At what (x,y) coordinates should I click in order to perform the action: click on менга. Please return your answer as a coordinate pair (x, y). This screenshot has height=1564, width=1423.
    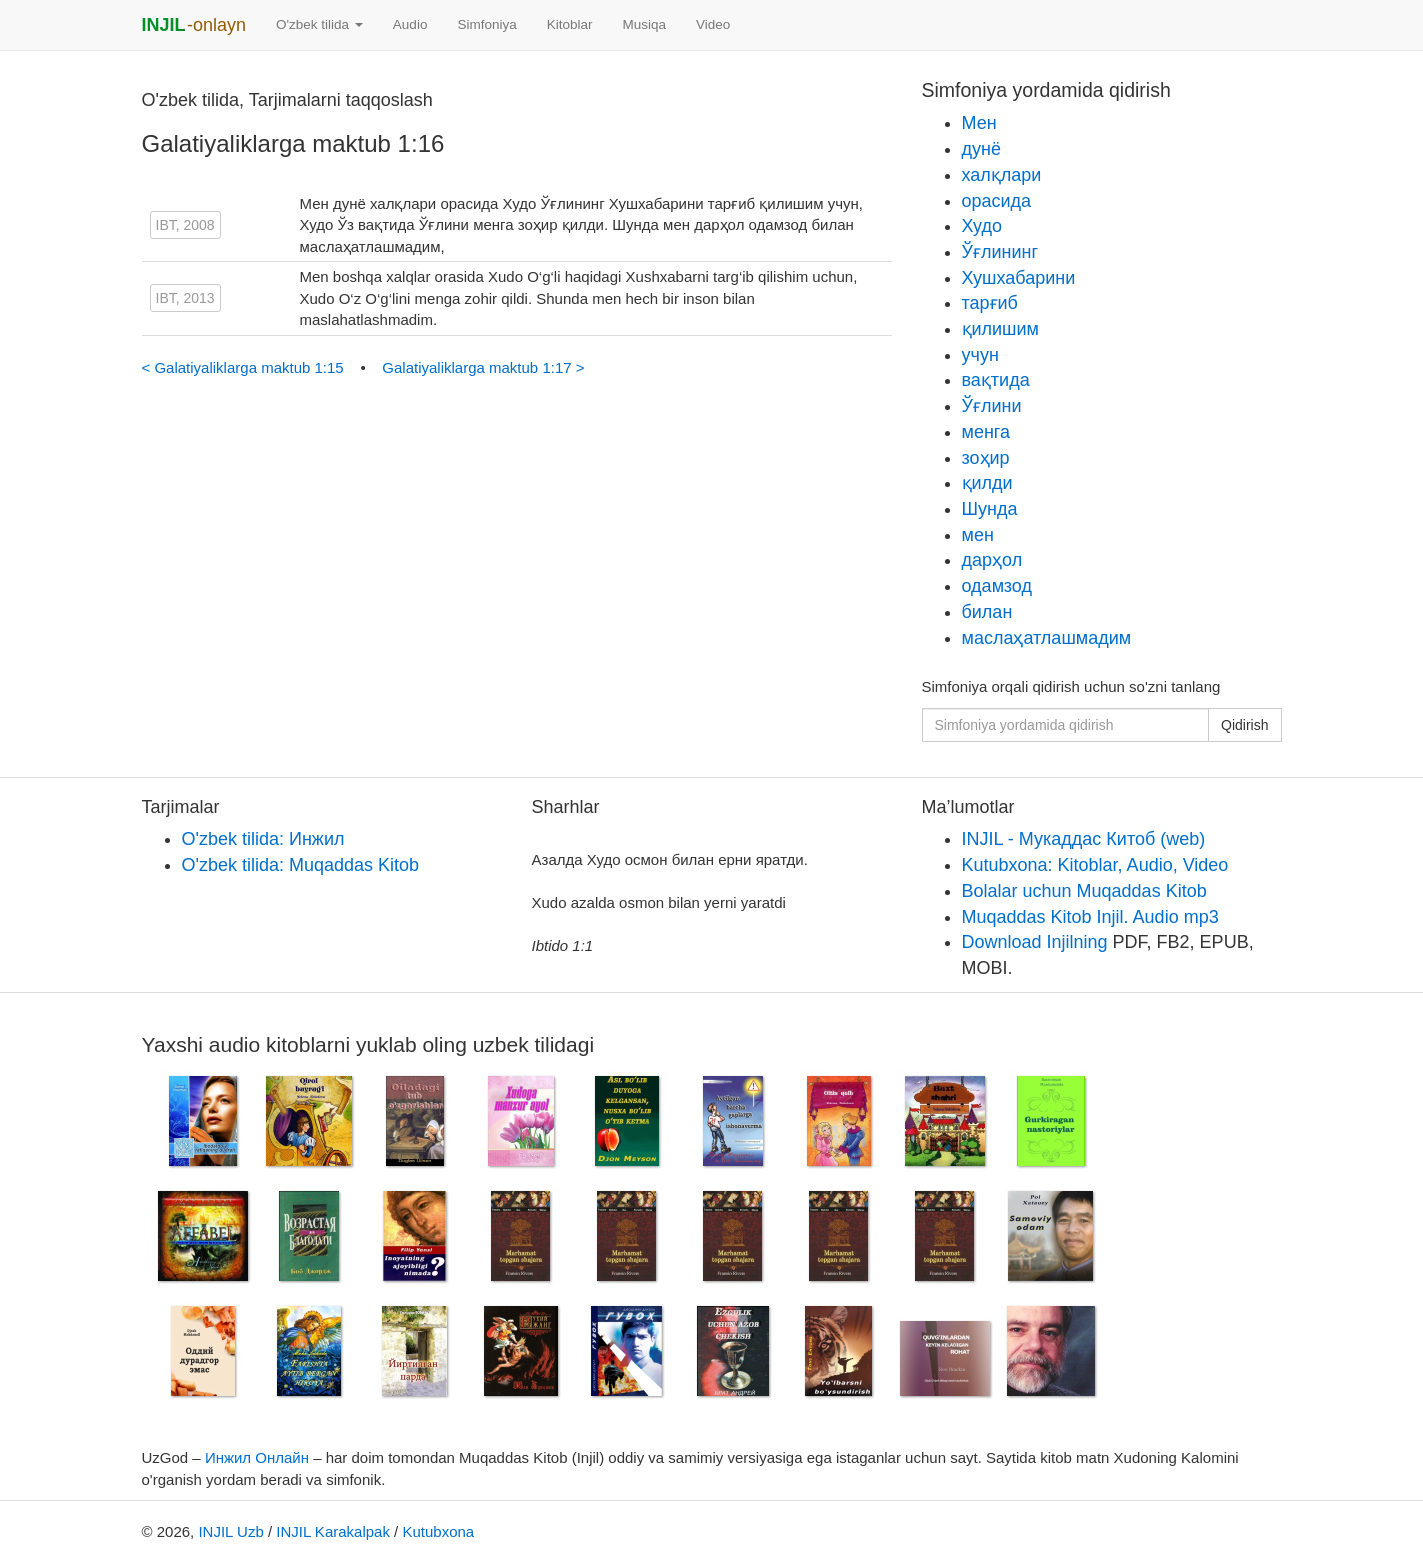
    Looking at the image, I should click on (986, 432).